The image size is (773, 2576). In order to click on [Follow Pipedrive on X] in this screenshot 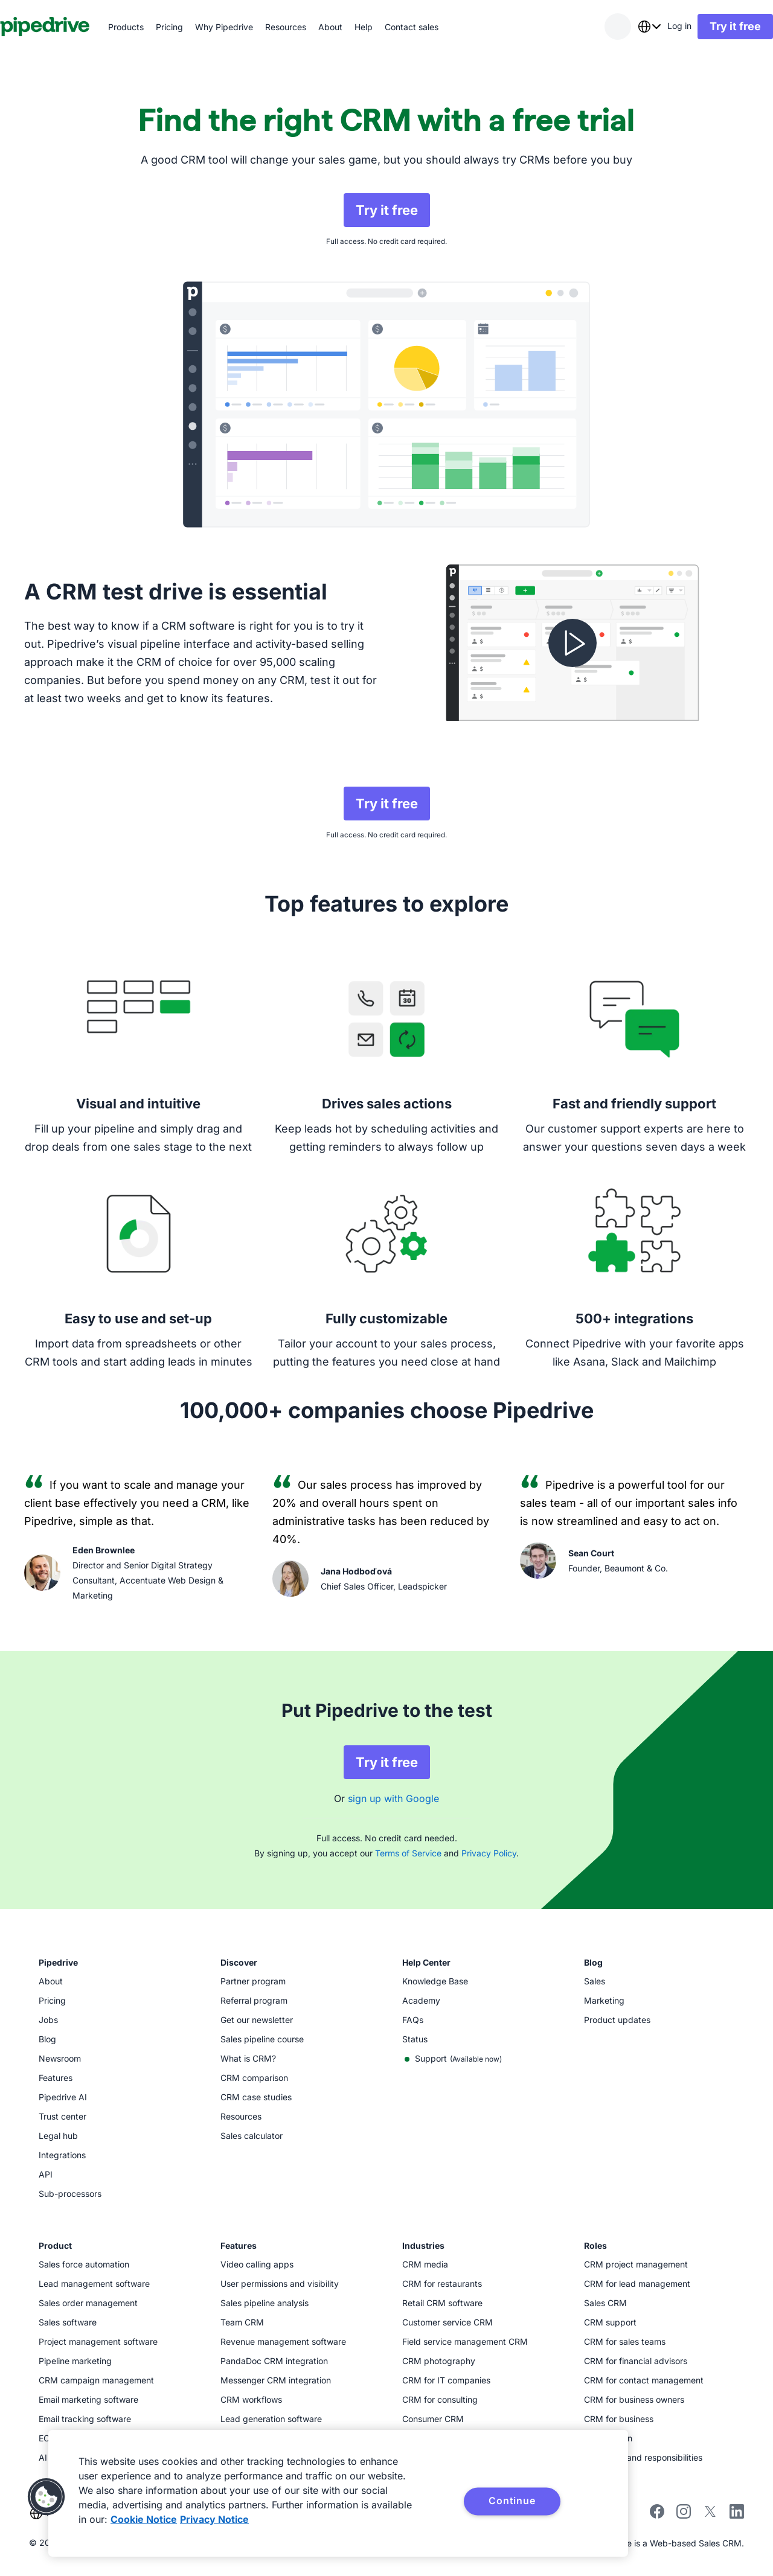, I will do `click(710, 2515)`.